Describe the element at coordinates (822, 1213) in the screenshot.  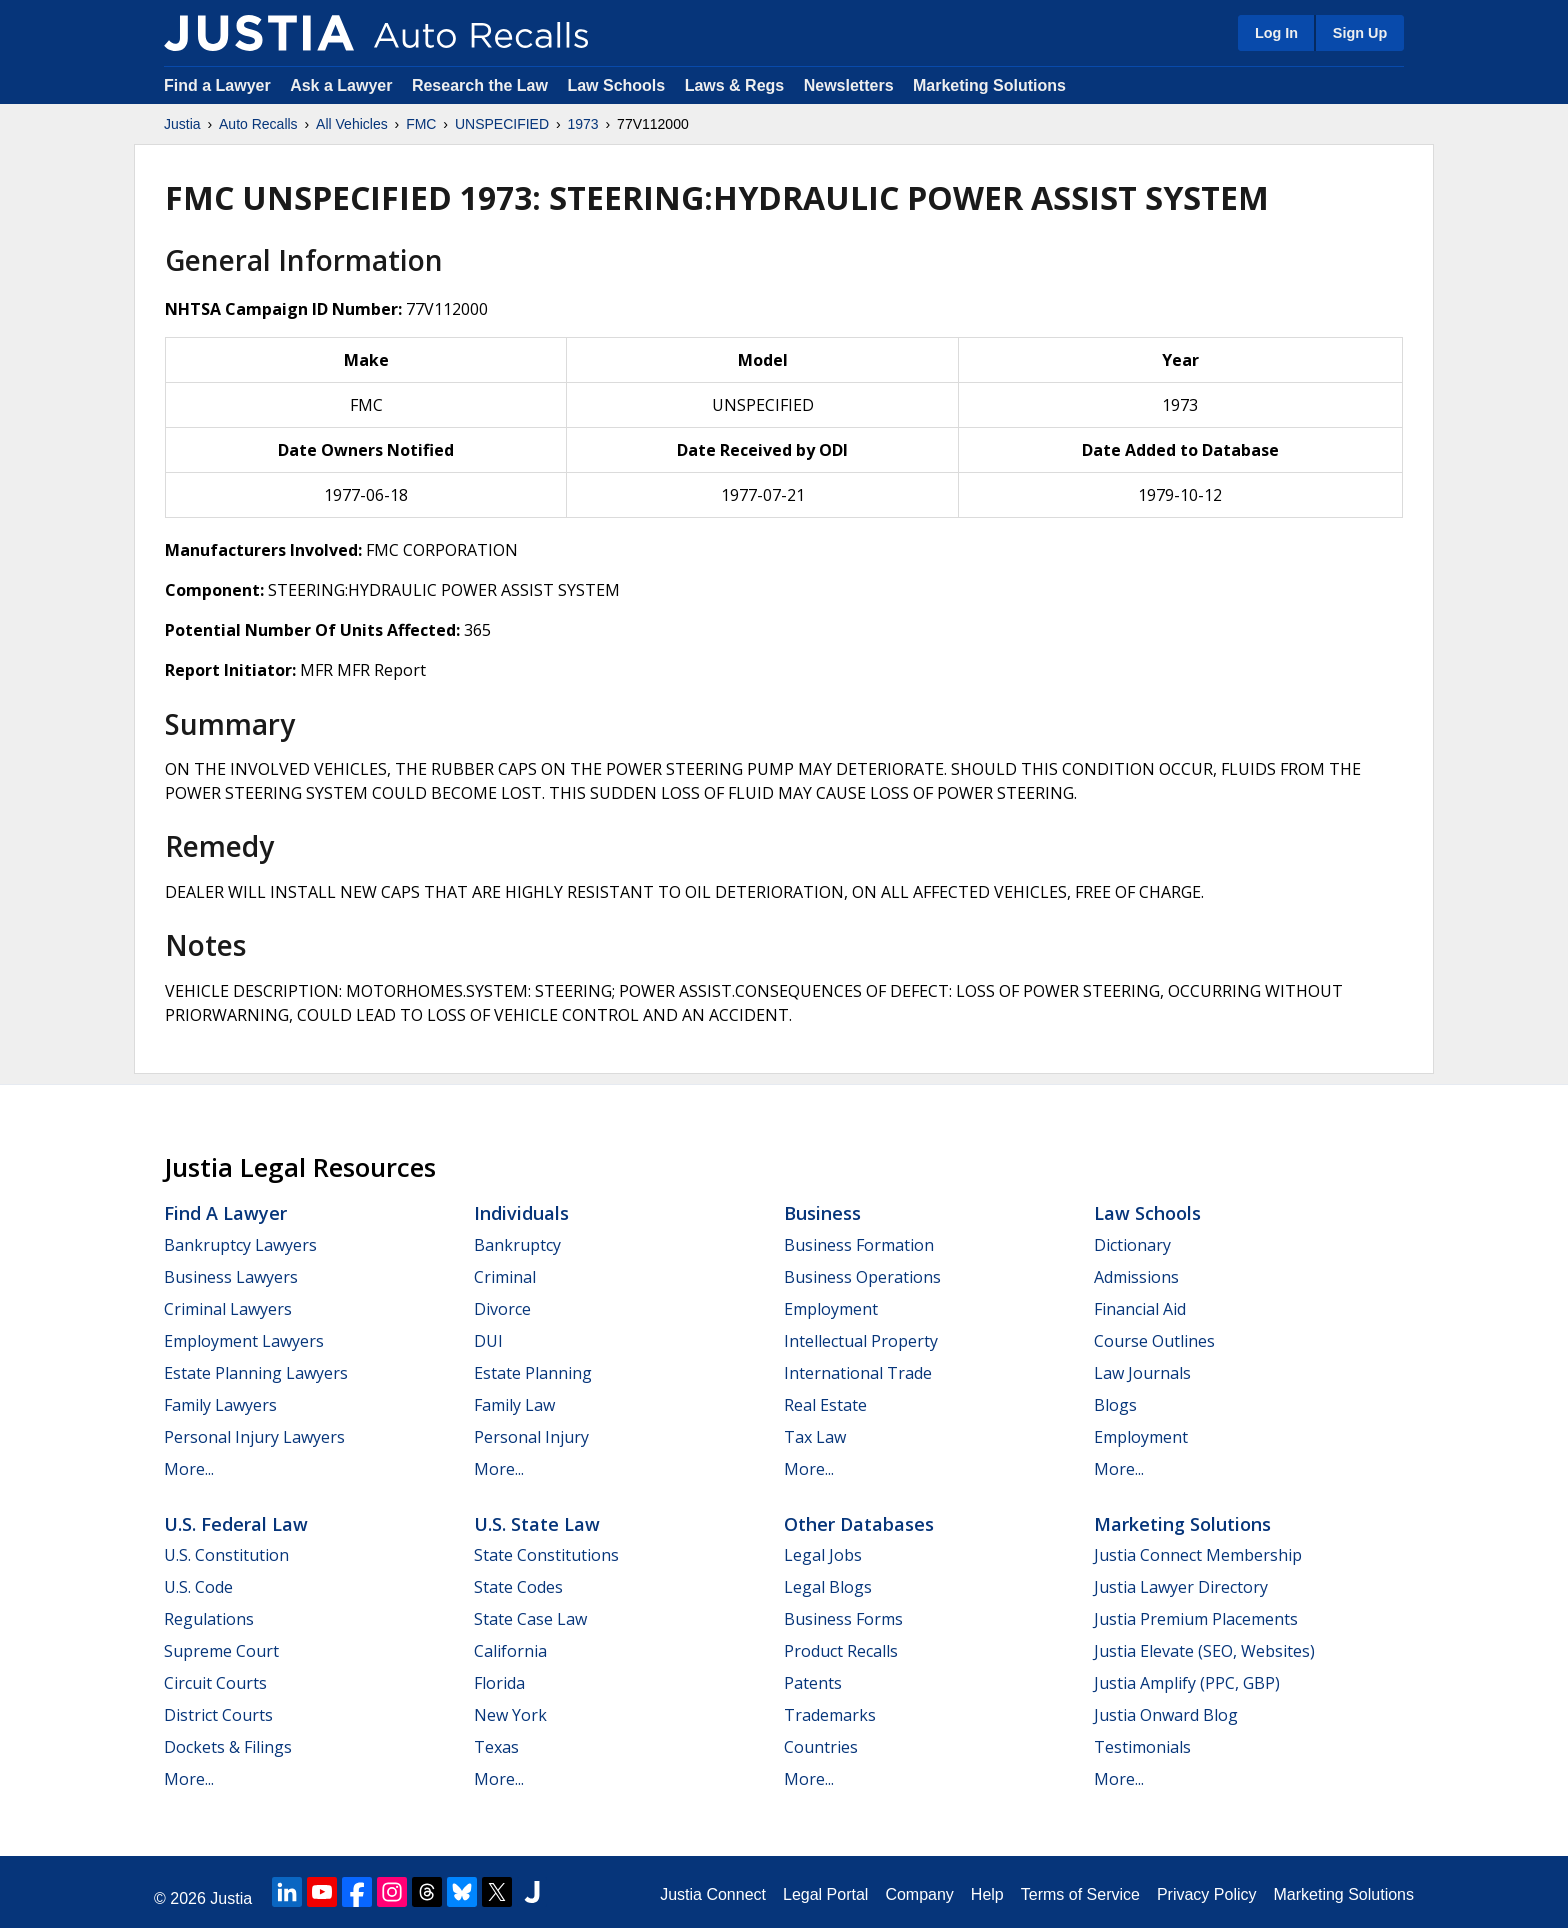
I see `Business` at that location.